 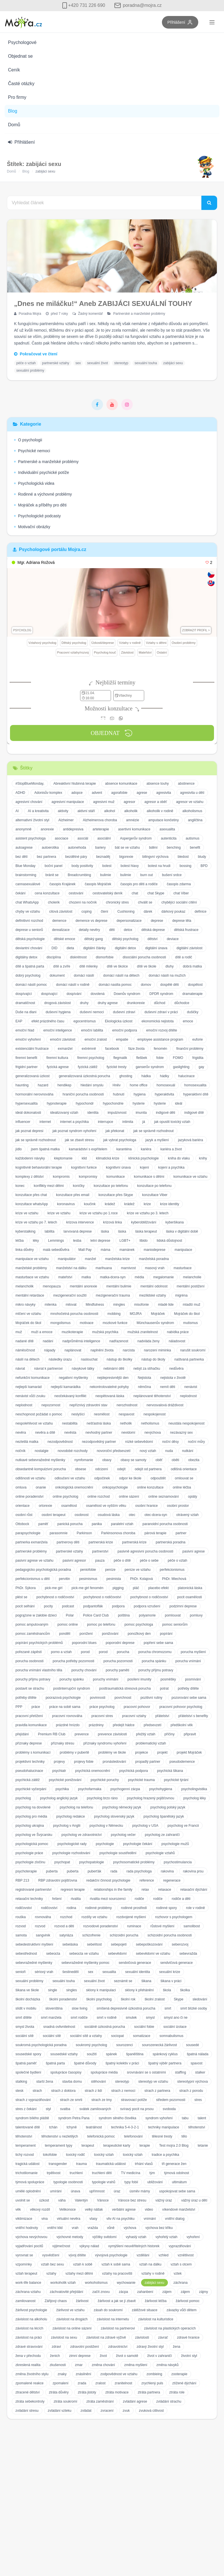 What do you see at coordinates (34, 1423) in the screenshot?
I see `nespolehlivost ve vztahu` at bounding box center [34, 1423].